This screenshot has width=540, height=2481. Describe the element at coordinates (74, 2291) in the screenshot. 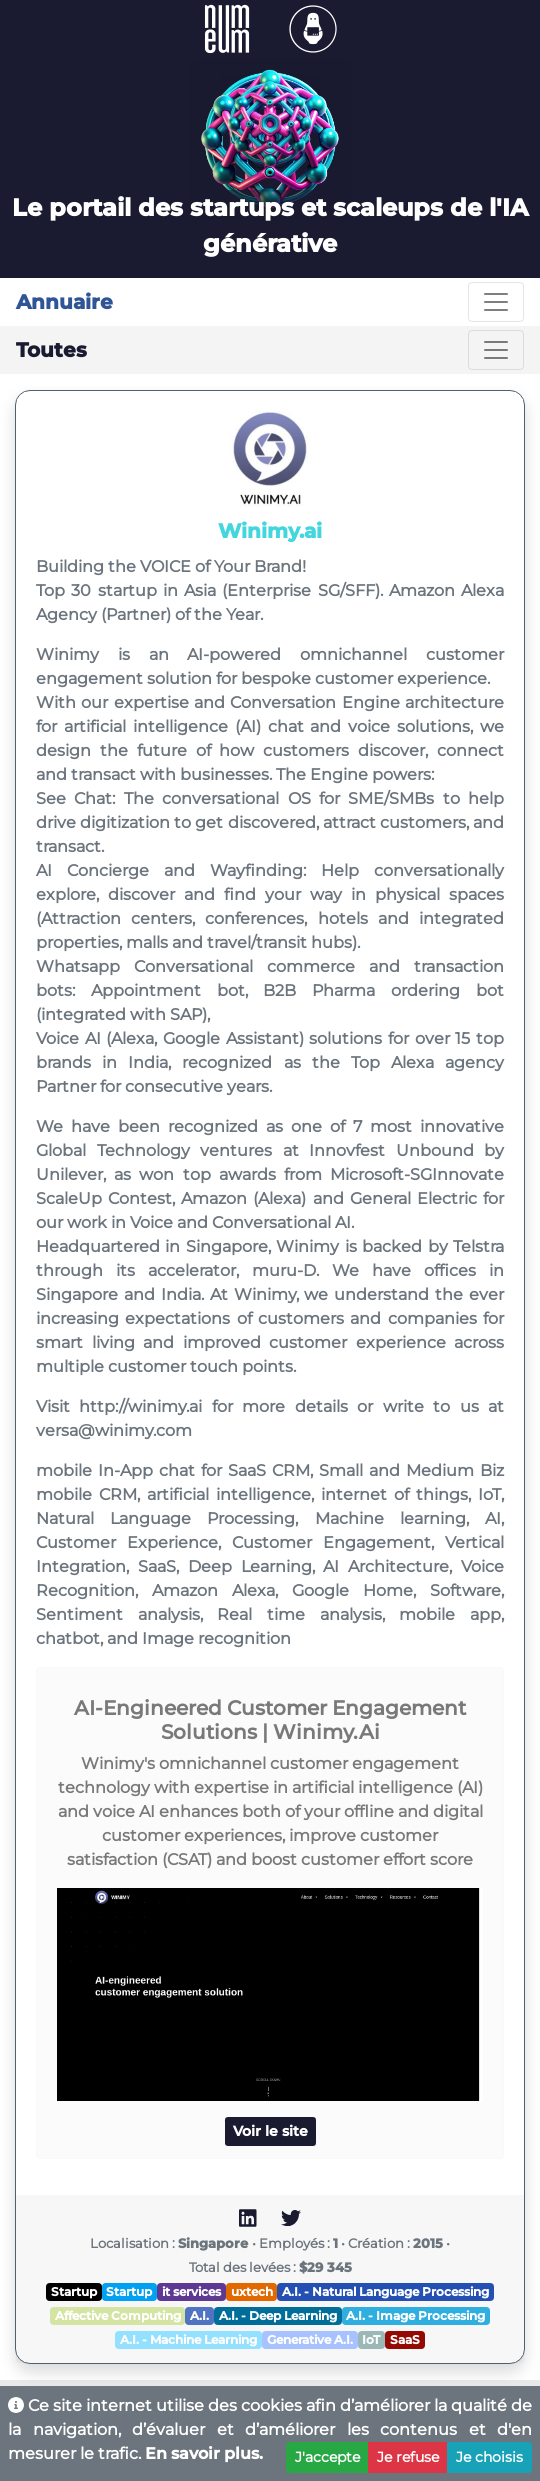

I see `Startup` at that location.